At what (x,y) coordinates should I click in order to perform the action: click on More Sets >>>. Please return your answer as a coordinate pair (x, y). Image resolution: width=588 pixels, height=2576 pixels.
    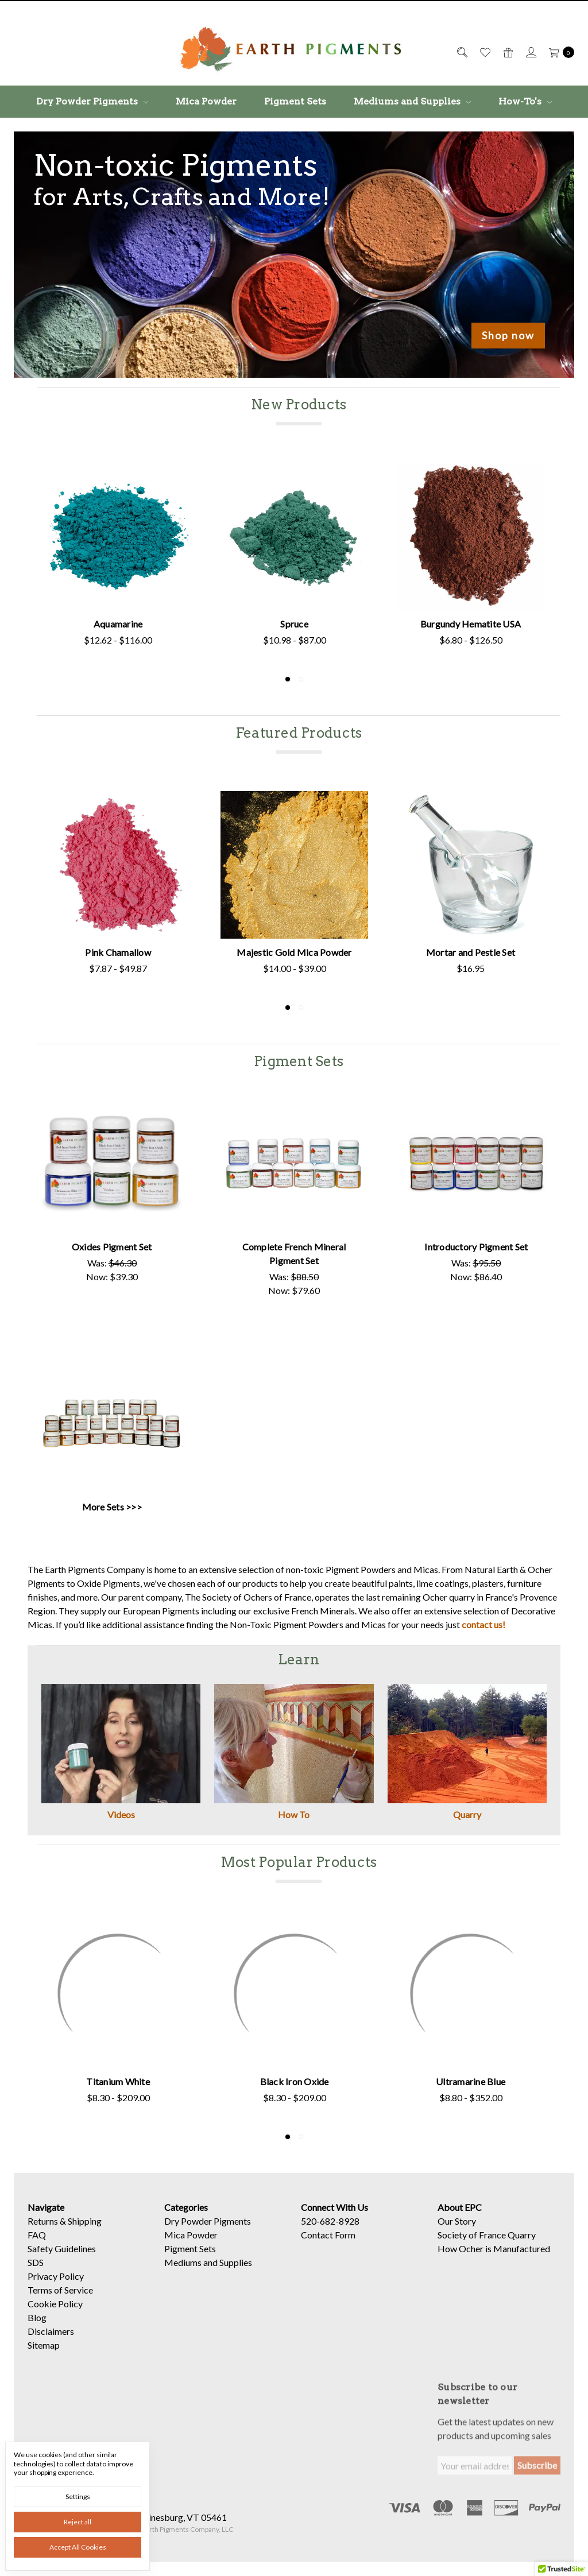
    Looking at the image, I should click on (112, 1506).